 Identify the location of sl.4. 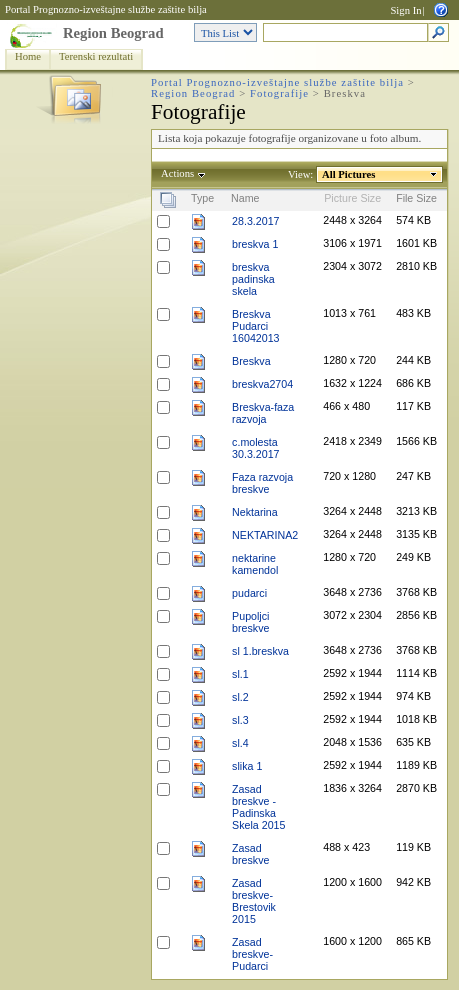
(240, 743).